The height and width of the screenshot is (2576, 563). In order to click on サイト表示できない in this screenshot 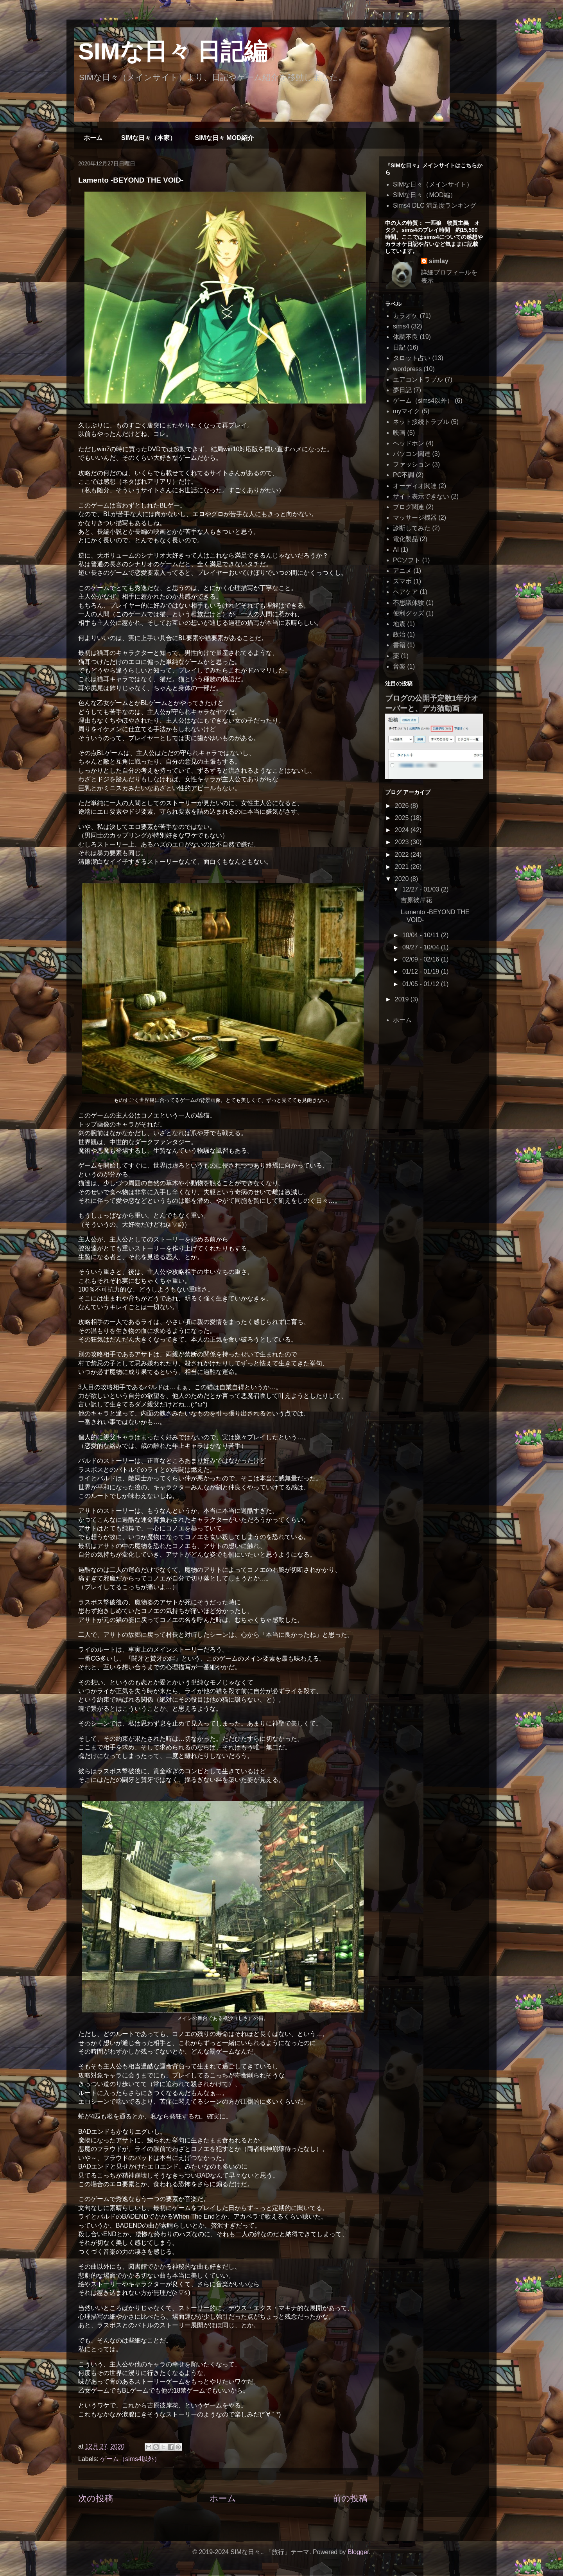, I will do `click(421, 496)`.